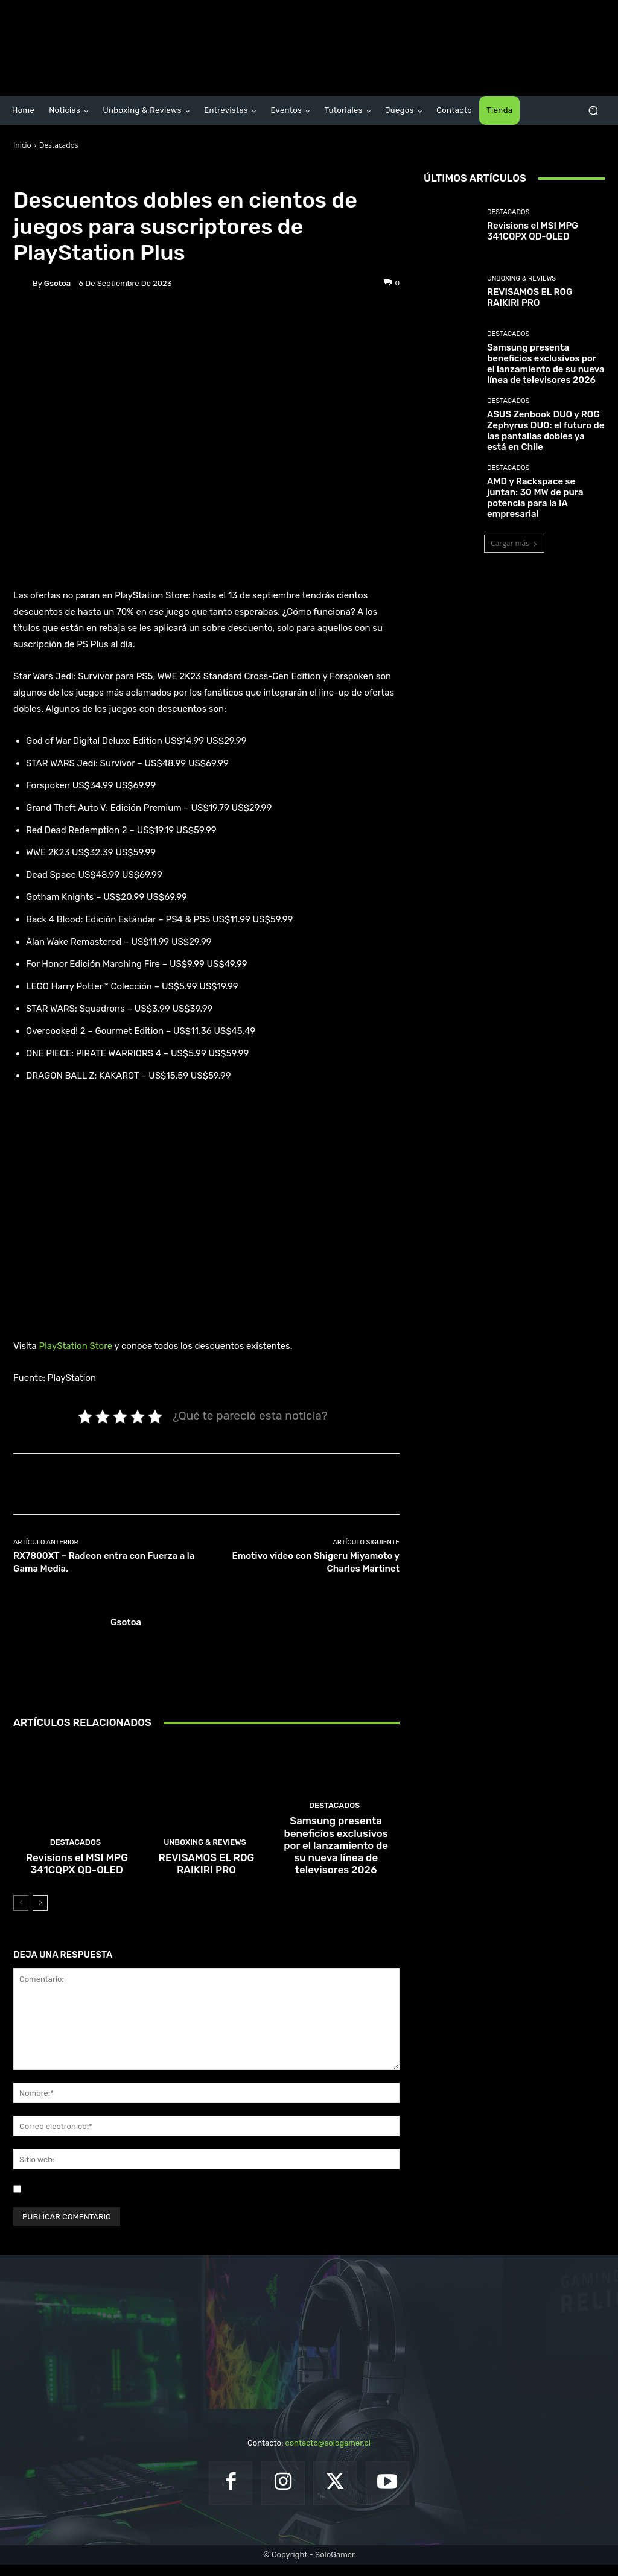 The image size is (618, 2576). I want to click on Unboxing & Reviews, so click(205, 1857).